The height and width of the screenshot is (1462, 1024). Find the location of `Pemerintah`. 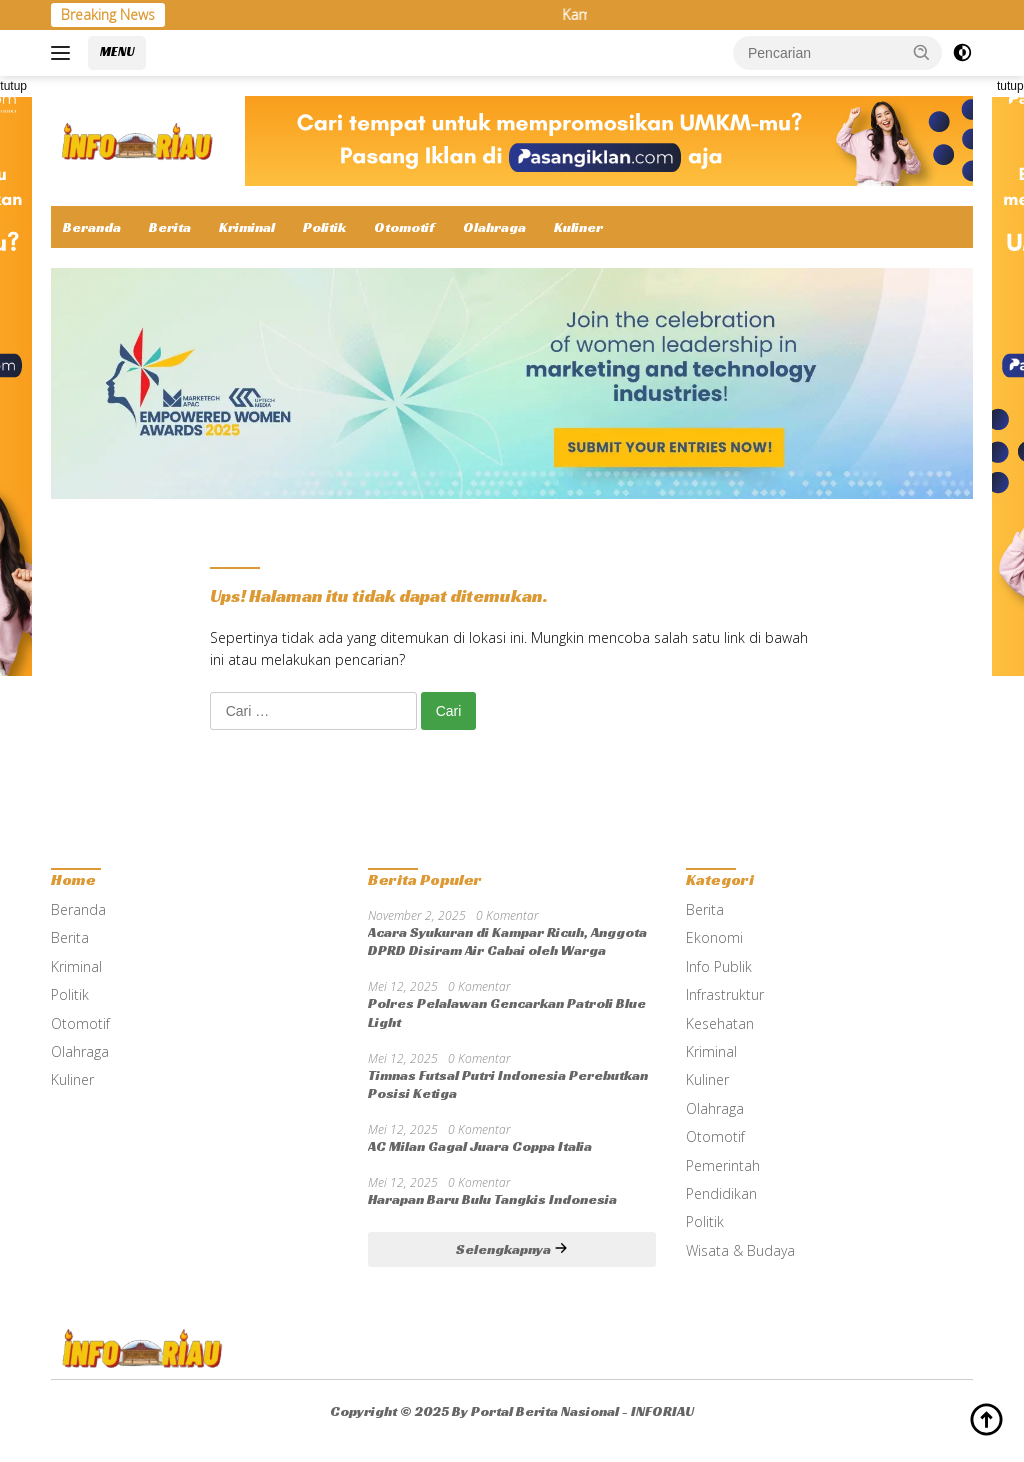

Pemerintah is located at coordinates (723, 1165).